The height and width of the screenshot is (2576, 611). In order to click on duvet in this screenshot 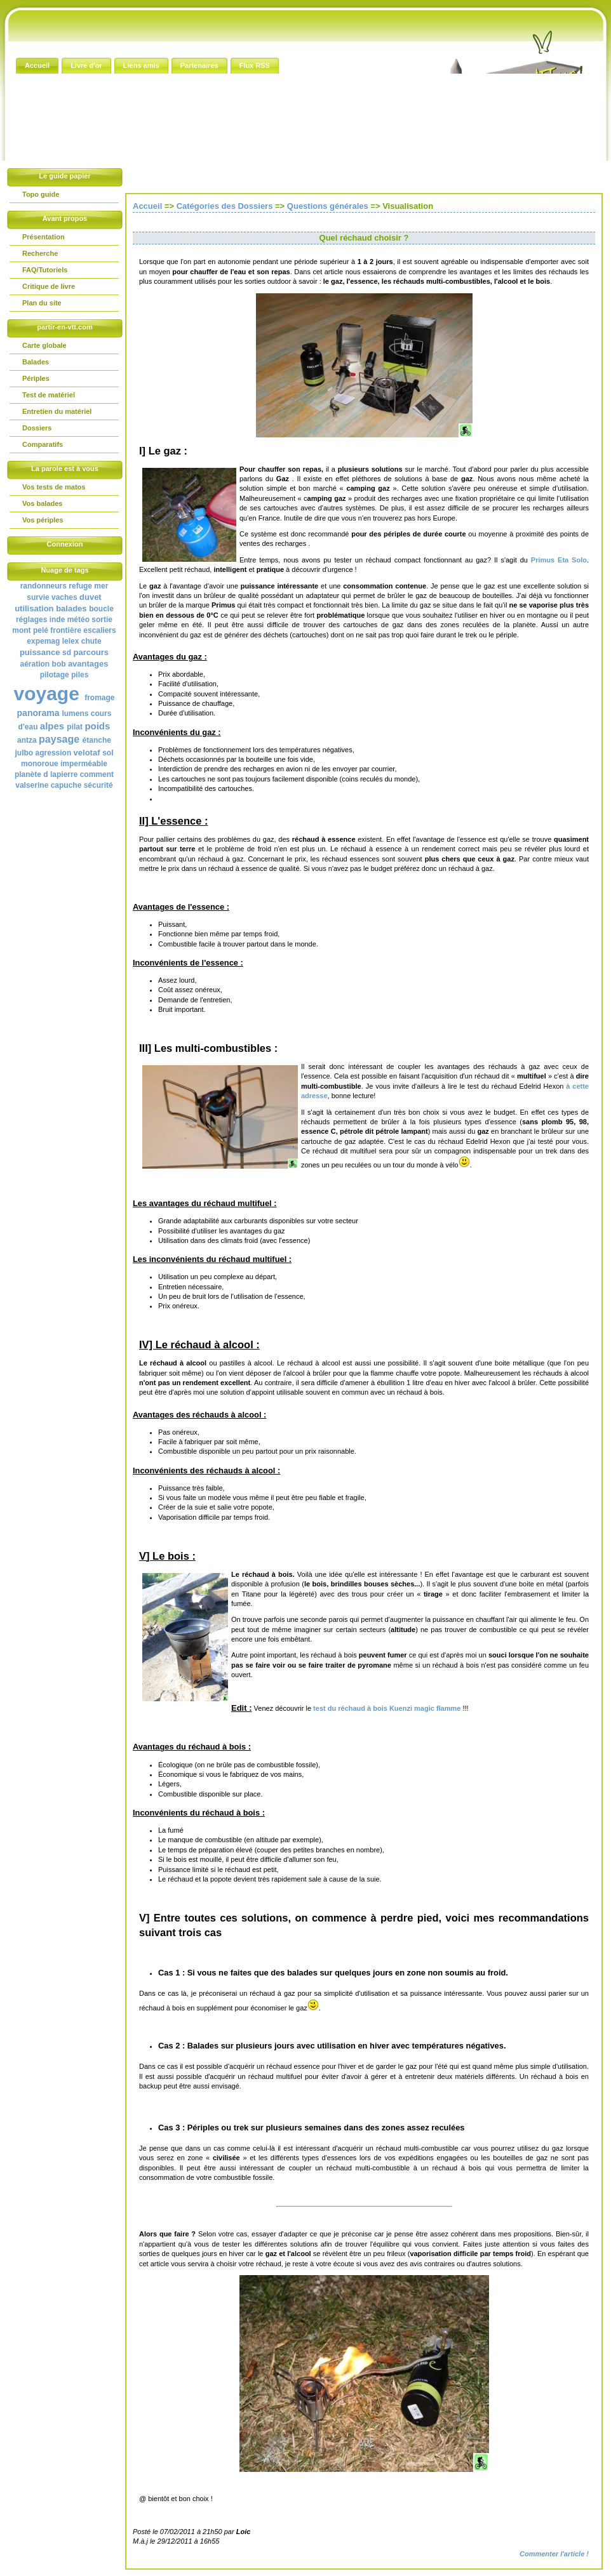, I will do `click(90, 597)`.